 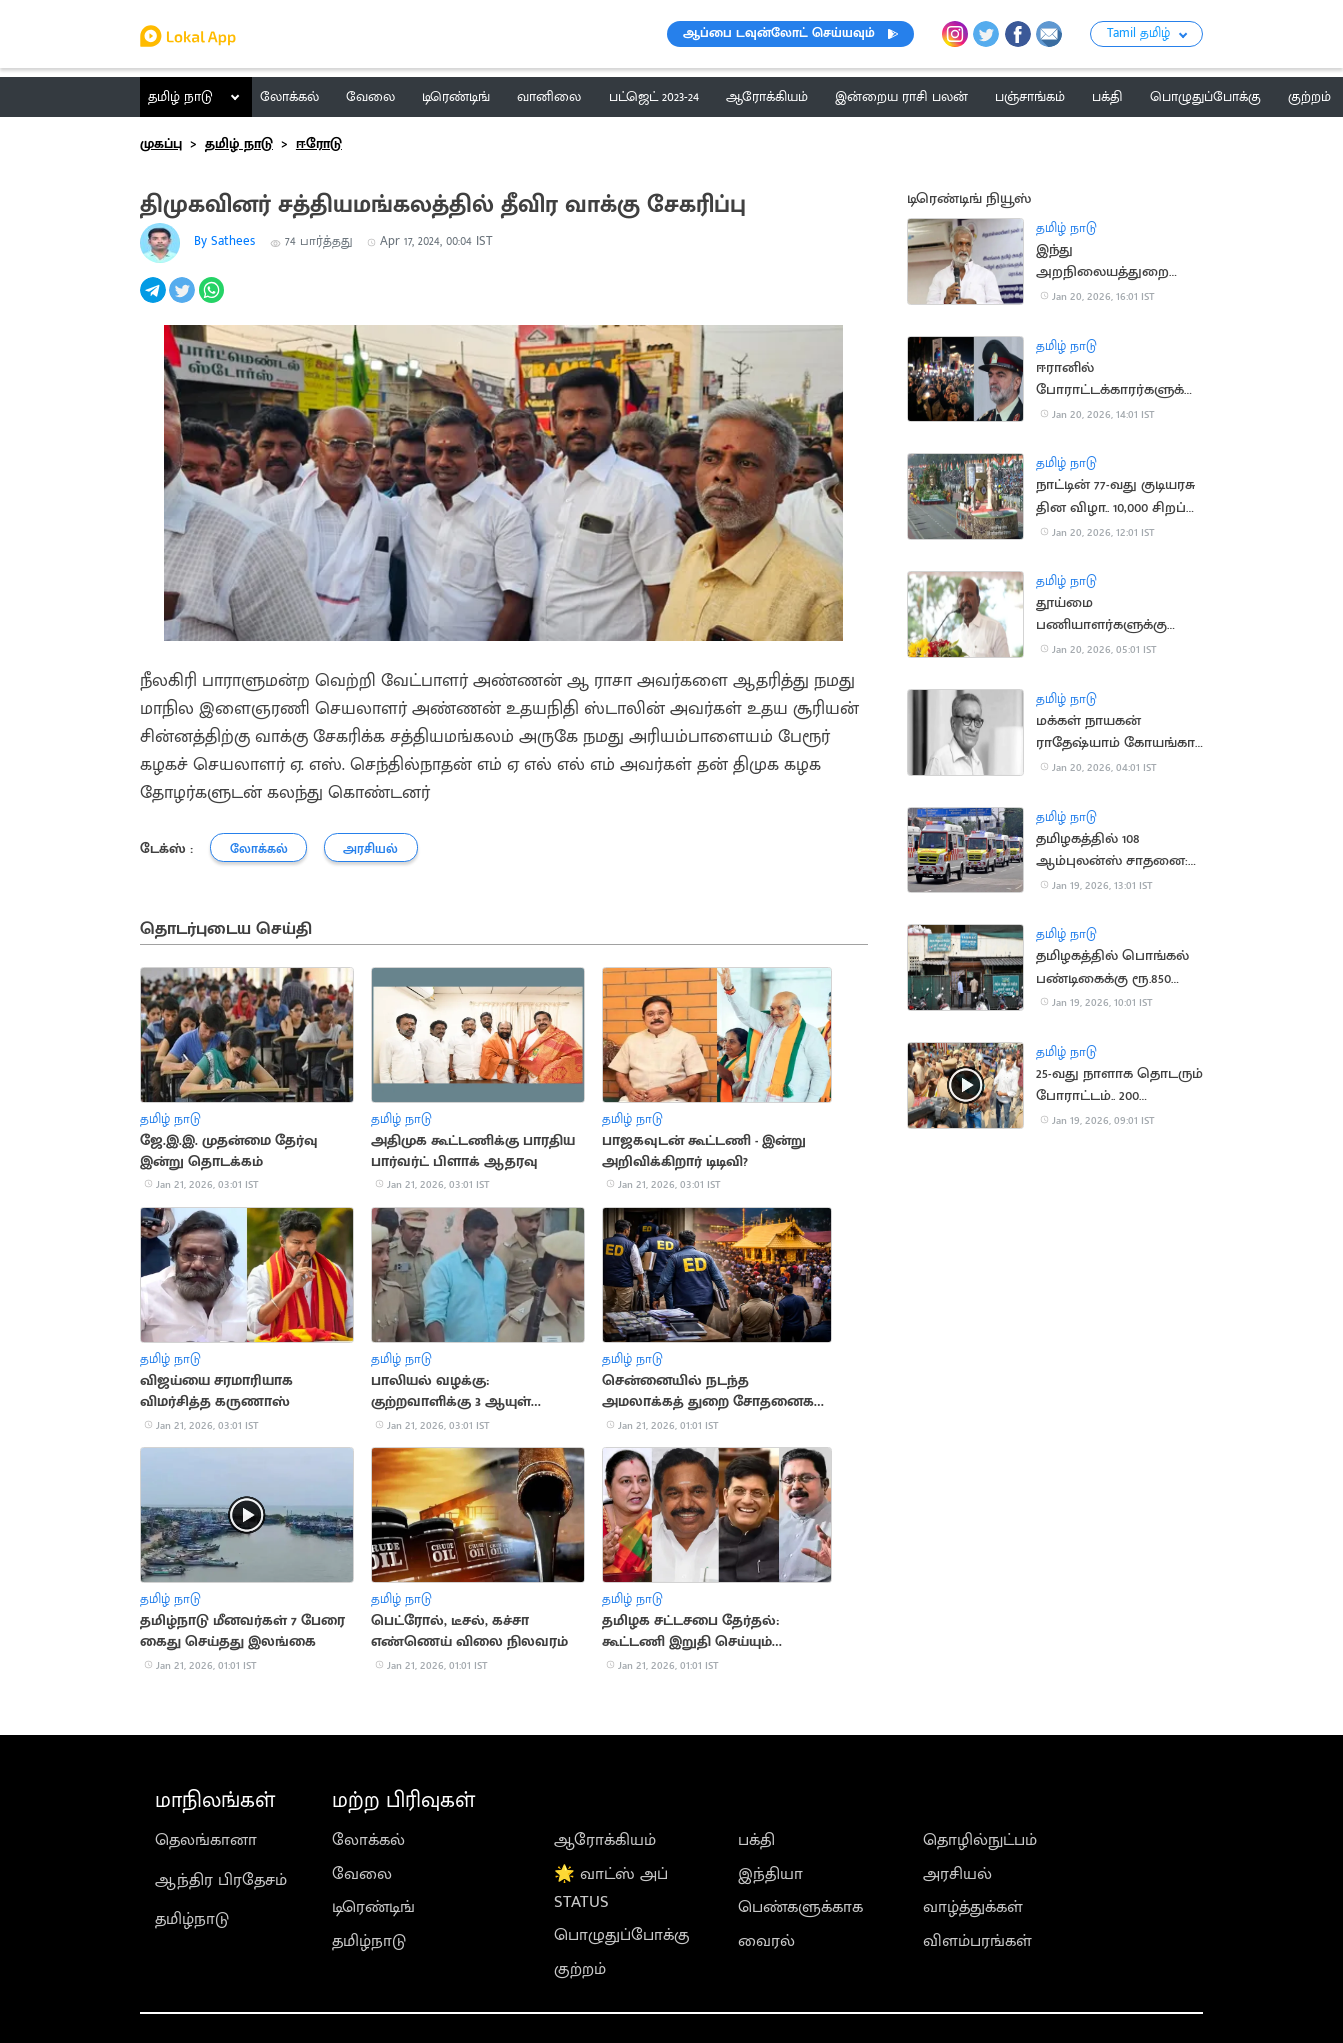 What do you see at coordinates (154, 301) in the screenshot?
I see `[telegram]` at bounding box center [154, 301].